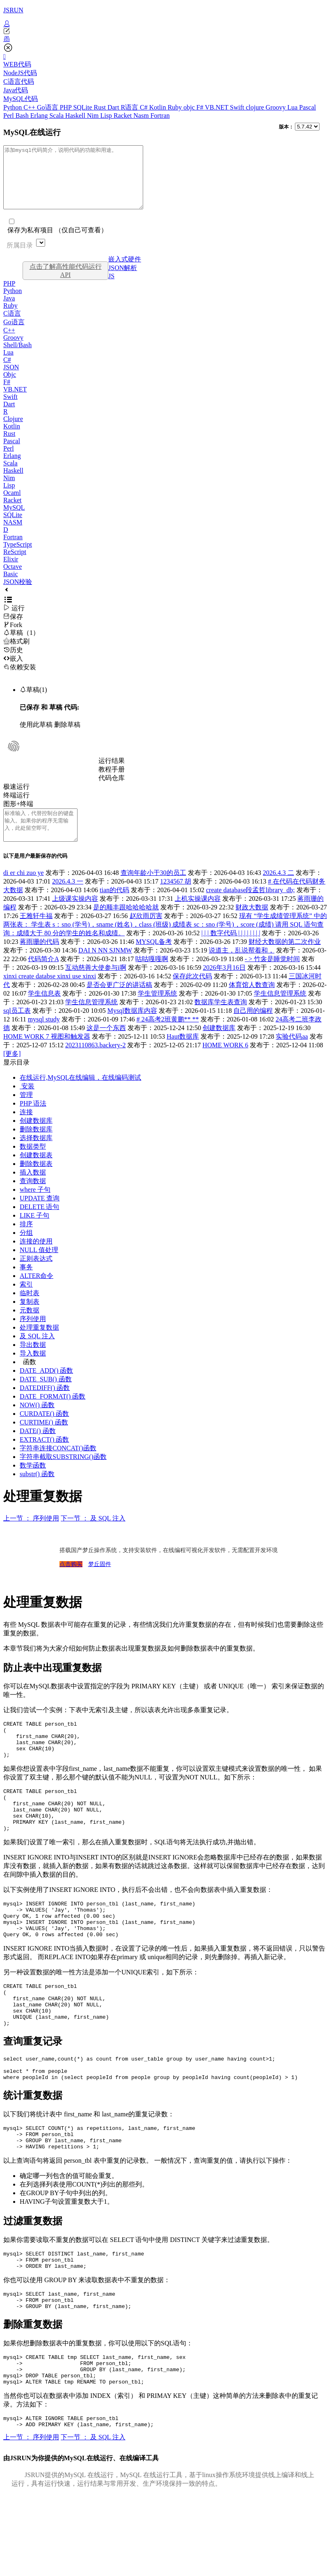 The width and height of the screenshot is (331, 2576). Describe the element at coordinates (141, 115) in the screenshot. I see `Nasm` at that location.